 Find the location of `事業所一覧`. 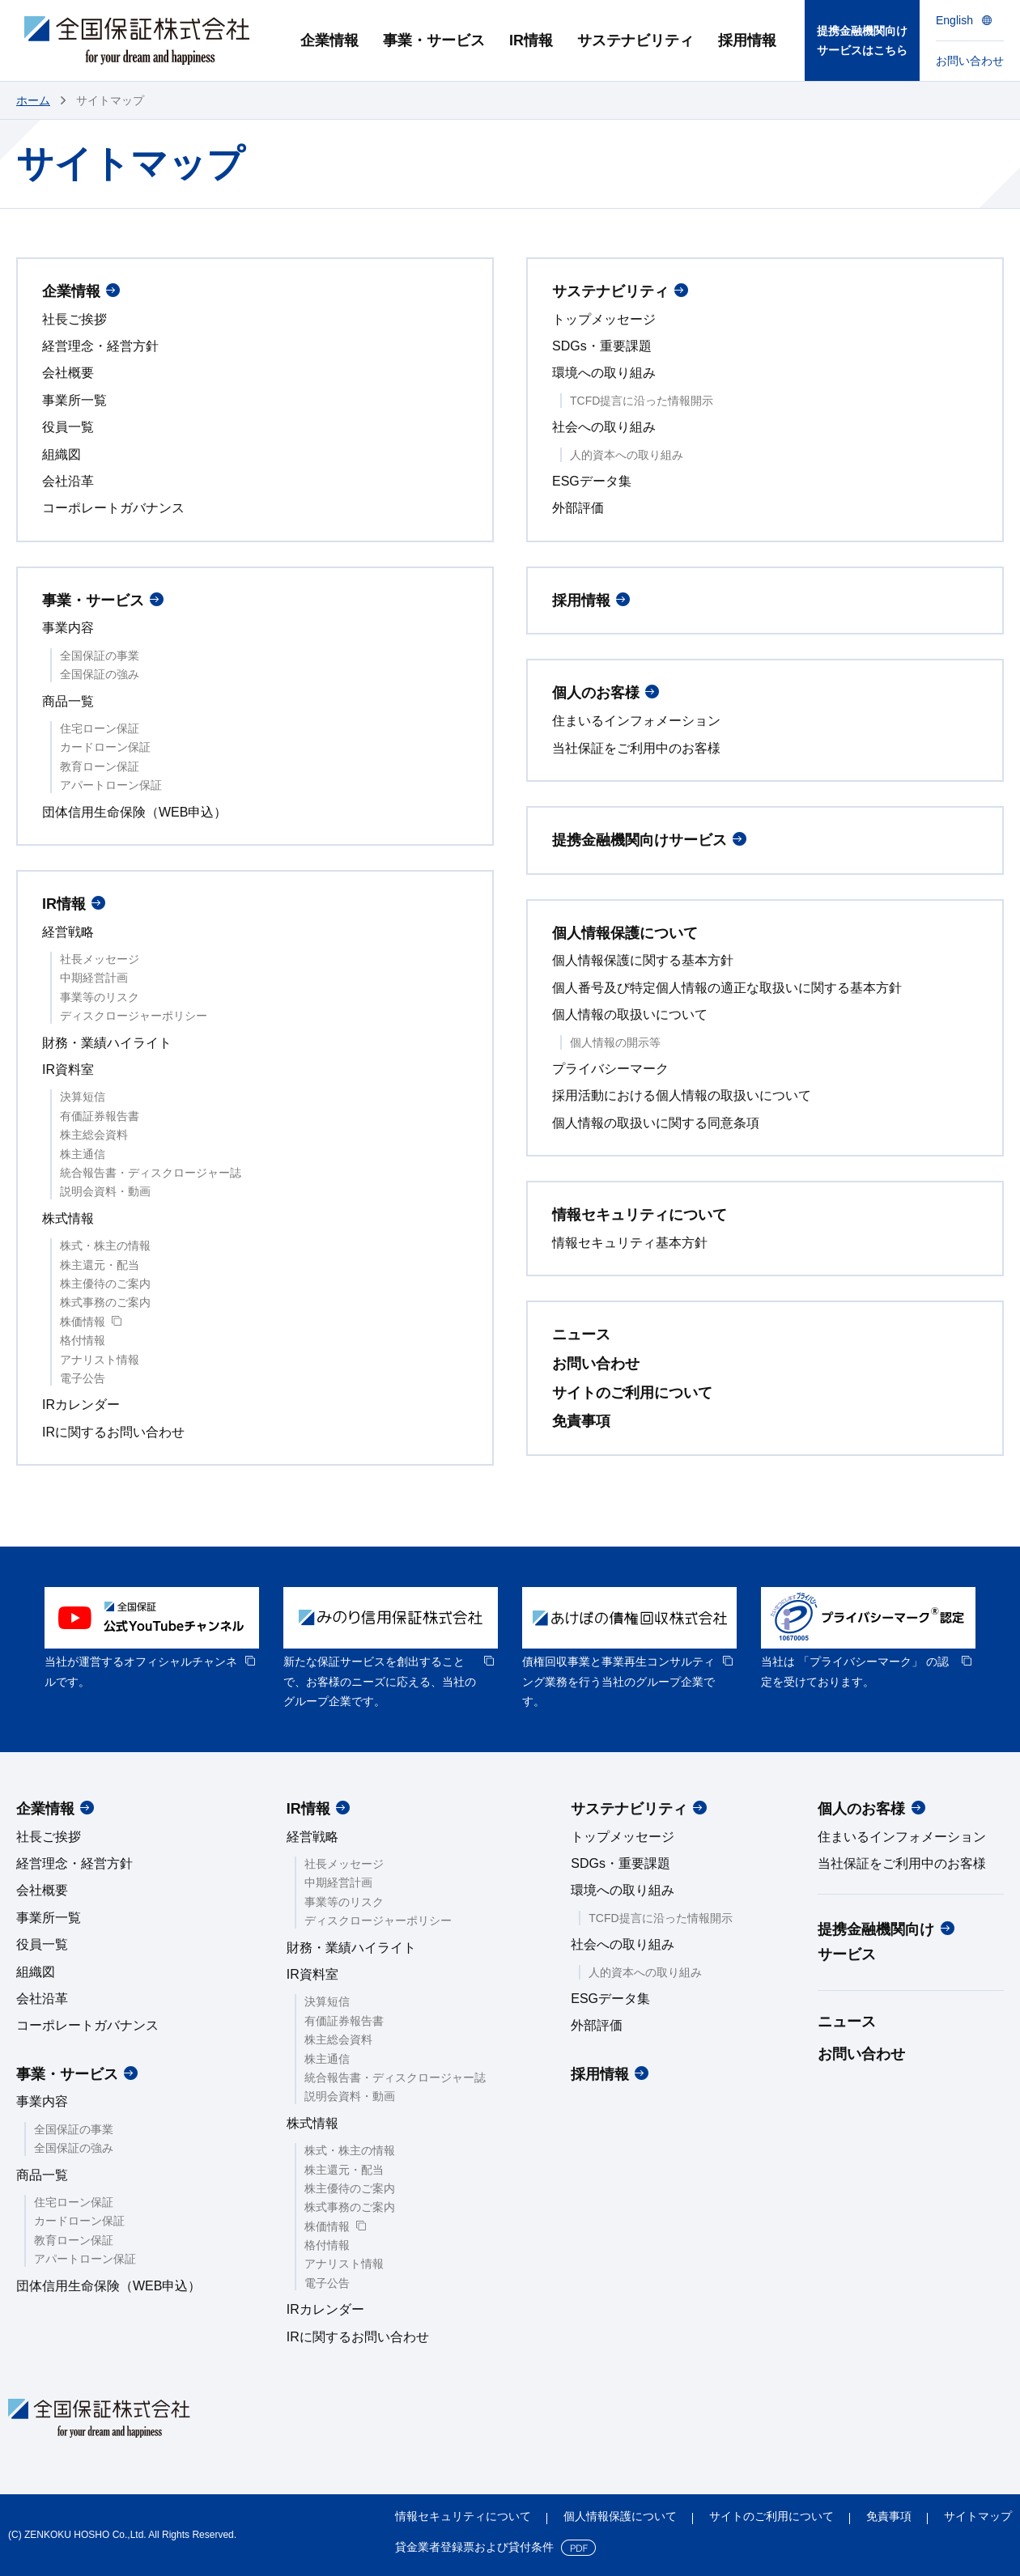

事業所一覧 is located at coordinates (74, 400).